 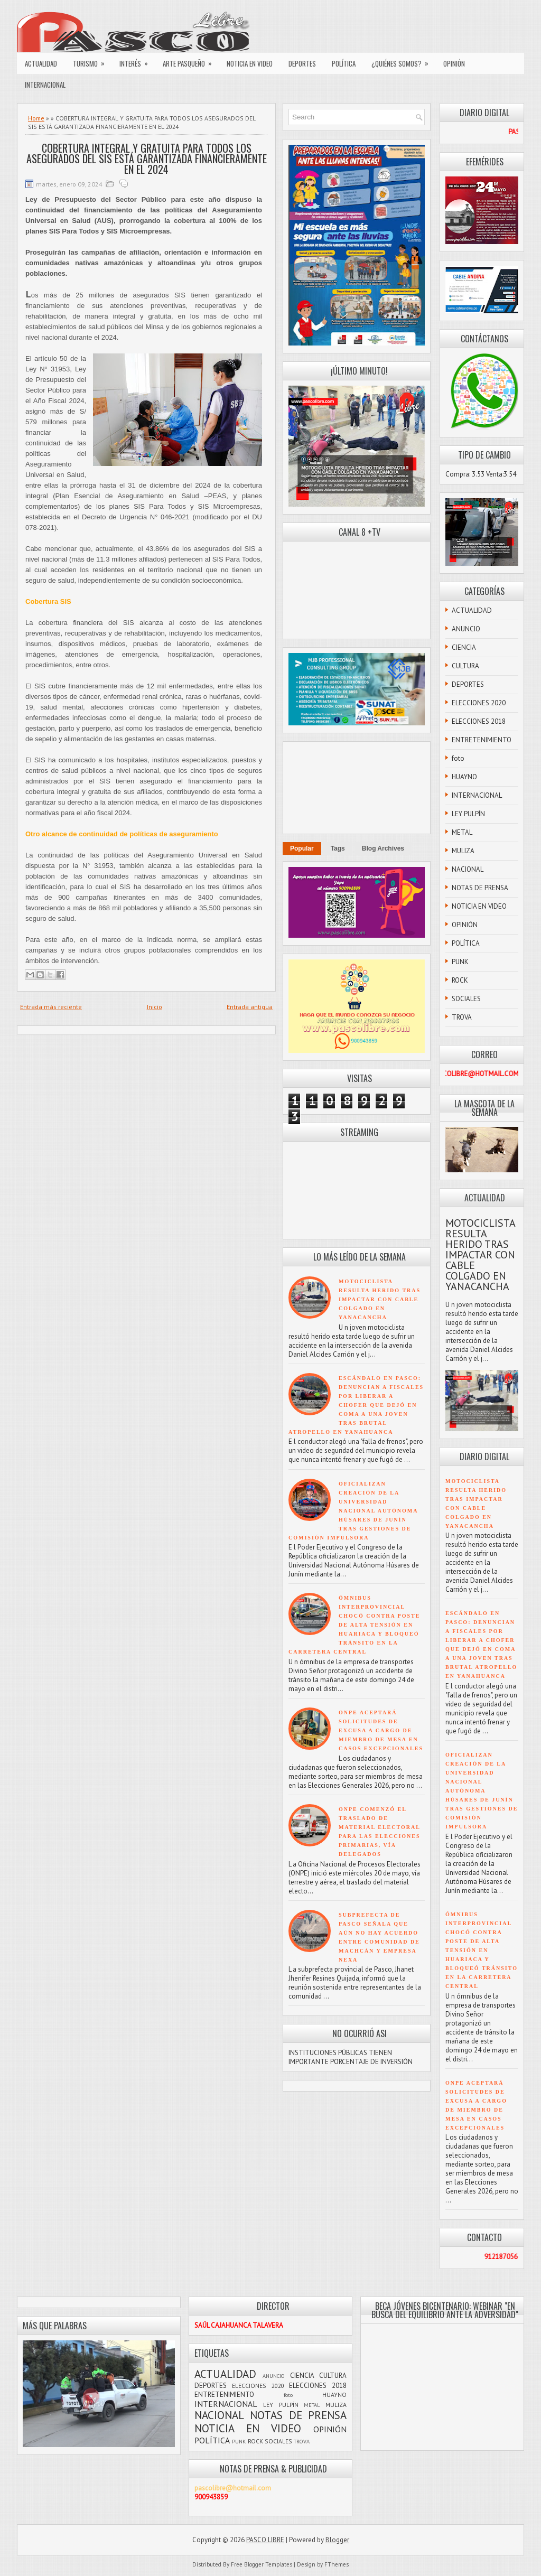 I want to click on CULTURA, so click(x=465, y=665).